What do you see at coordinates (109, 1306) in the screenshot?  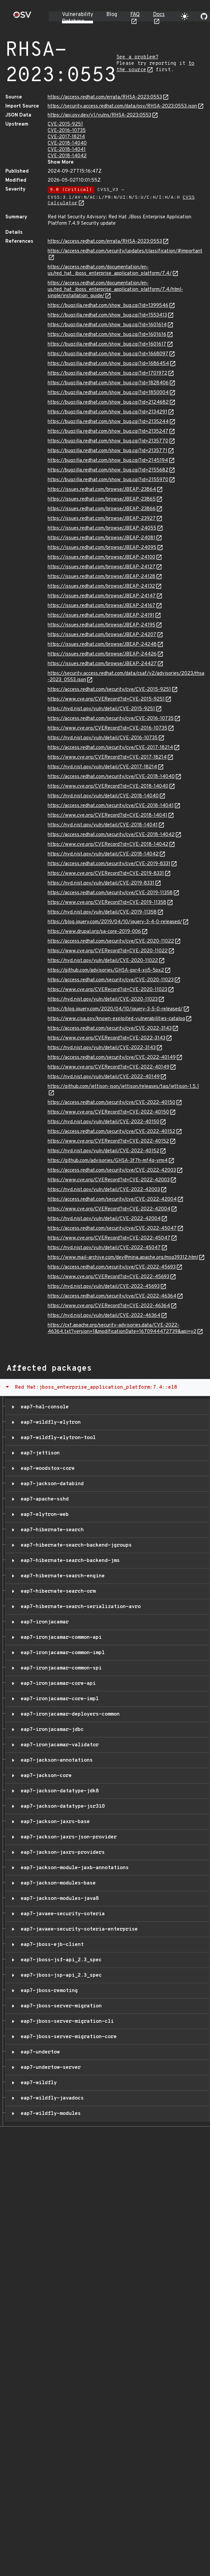 I see `https://www.cve.org/CVERecord?id=CVE-2022-46364` at bounding box center [109, 1306].